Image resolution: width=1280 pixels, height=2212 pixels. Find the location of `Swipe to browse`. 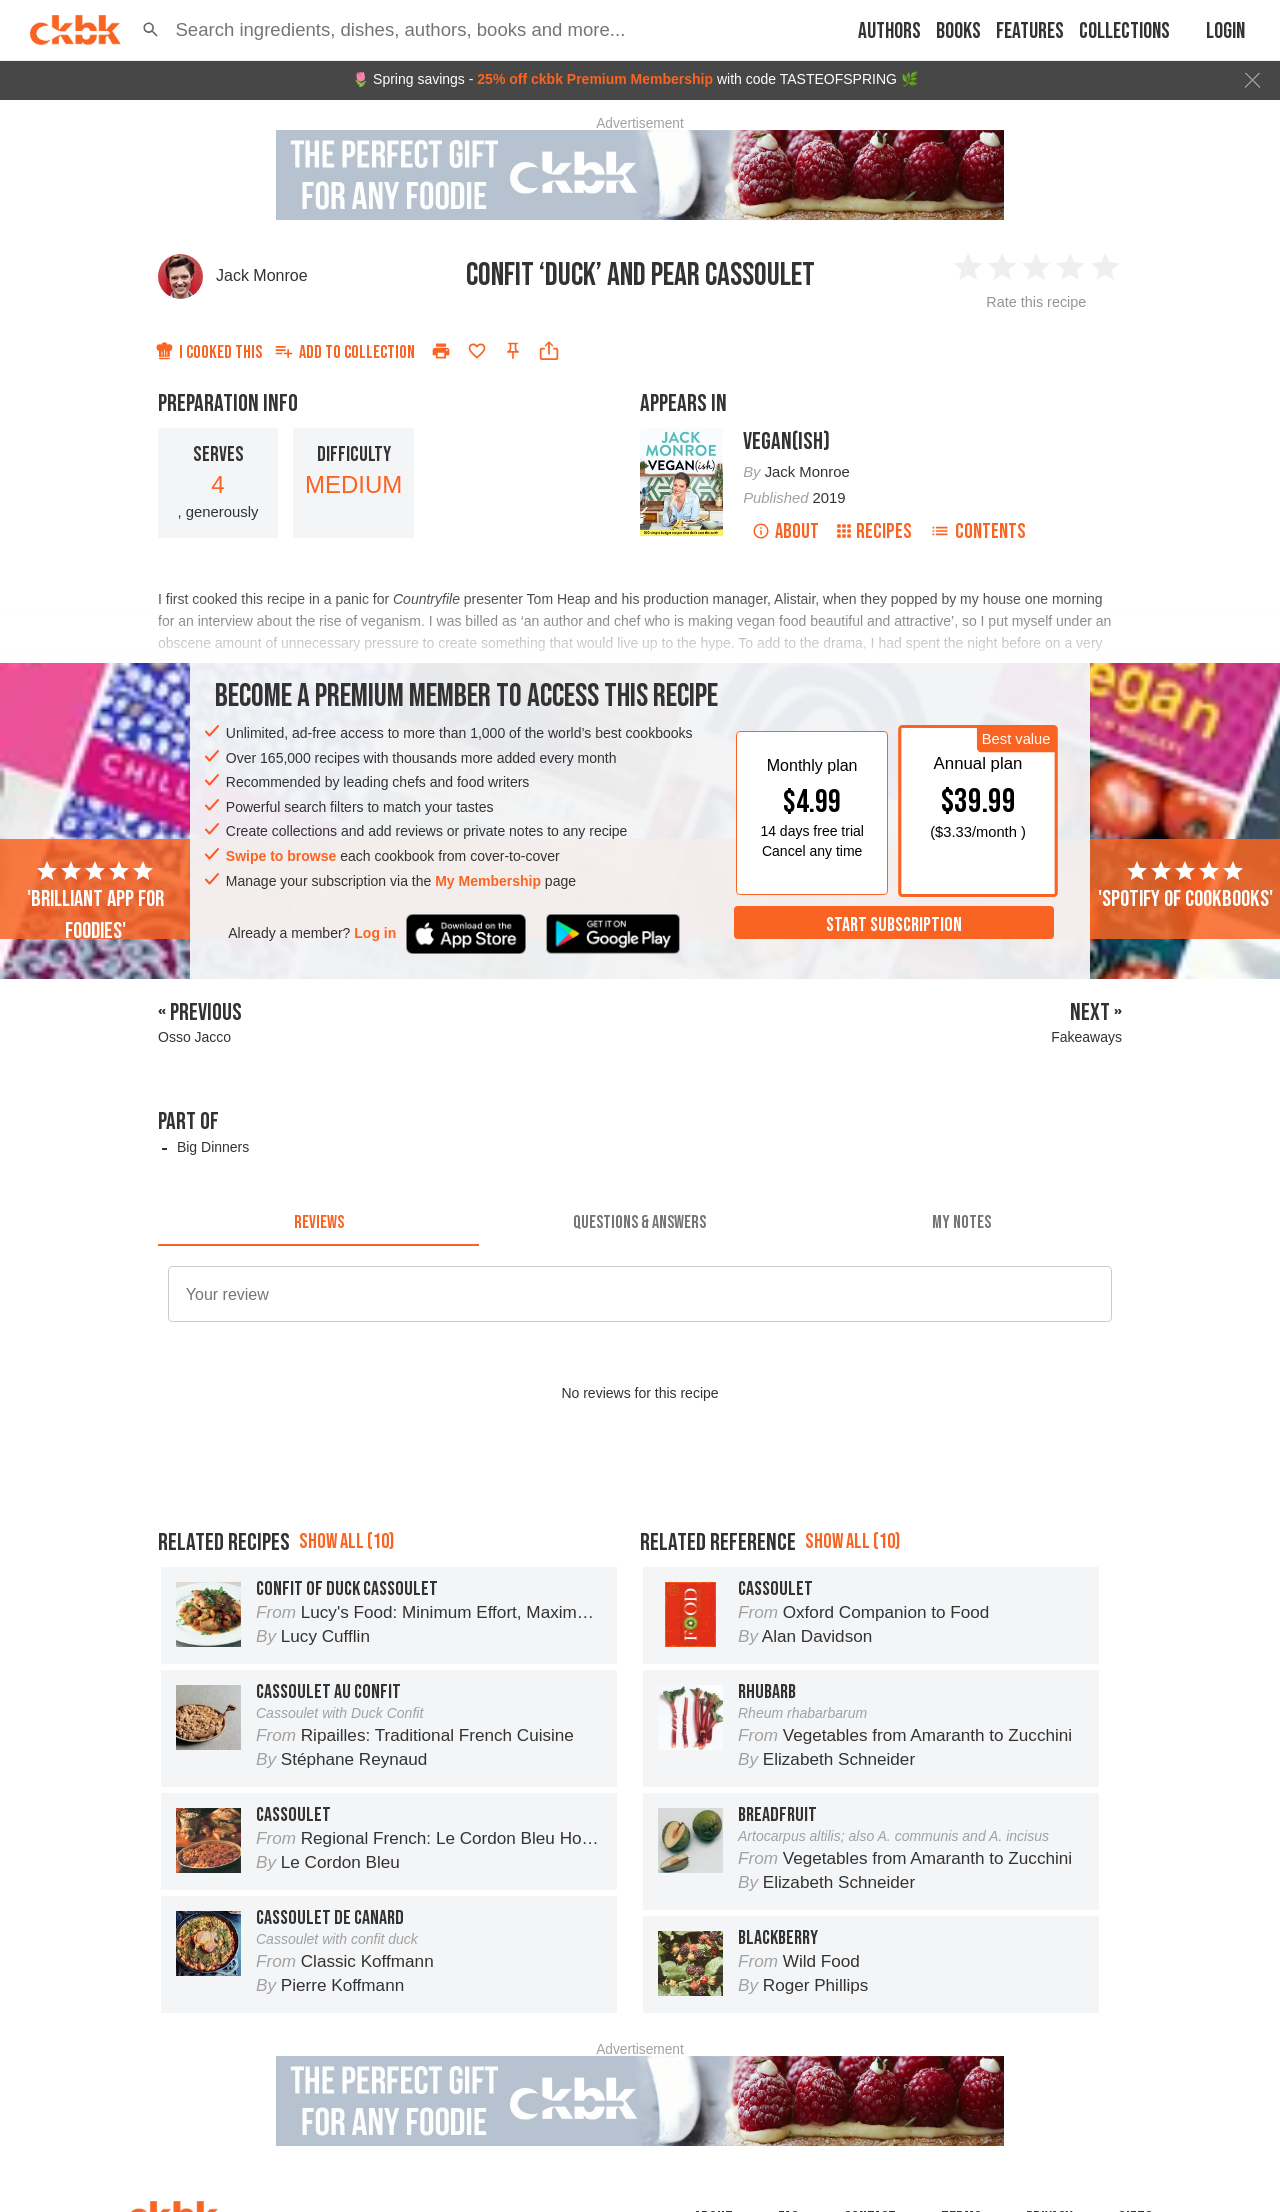

Swipe to browse is located at coordinates (281, 856).